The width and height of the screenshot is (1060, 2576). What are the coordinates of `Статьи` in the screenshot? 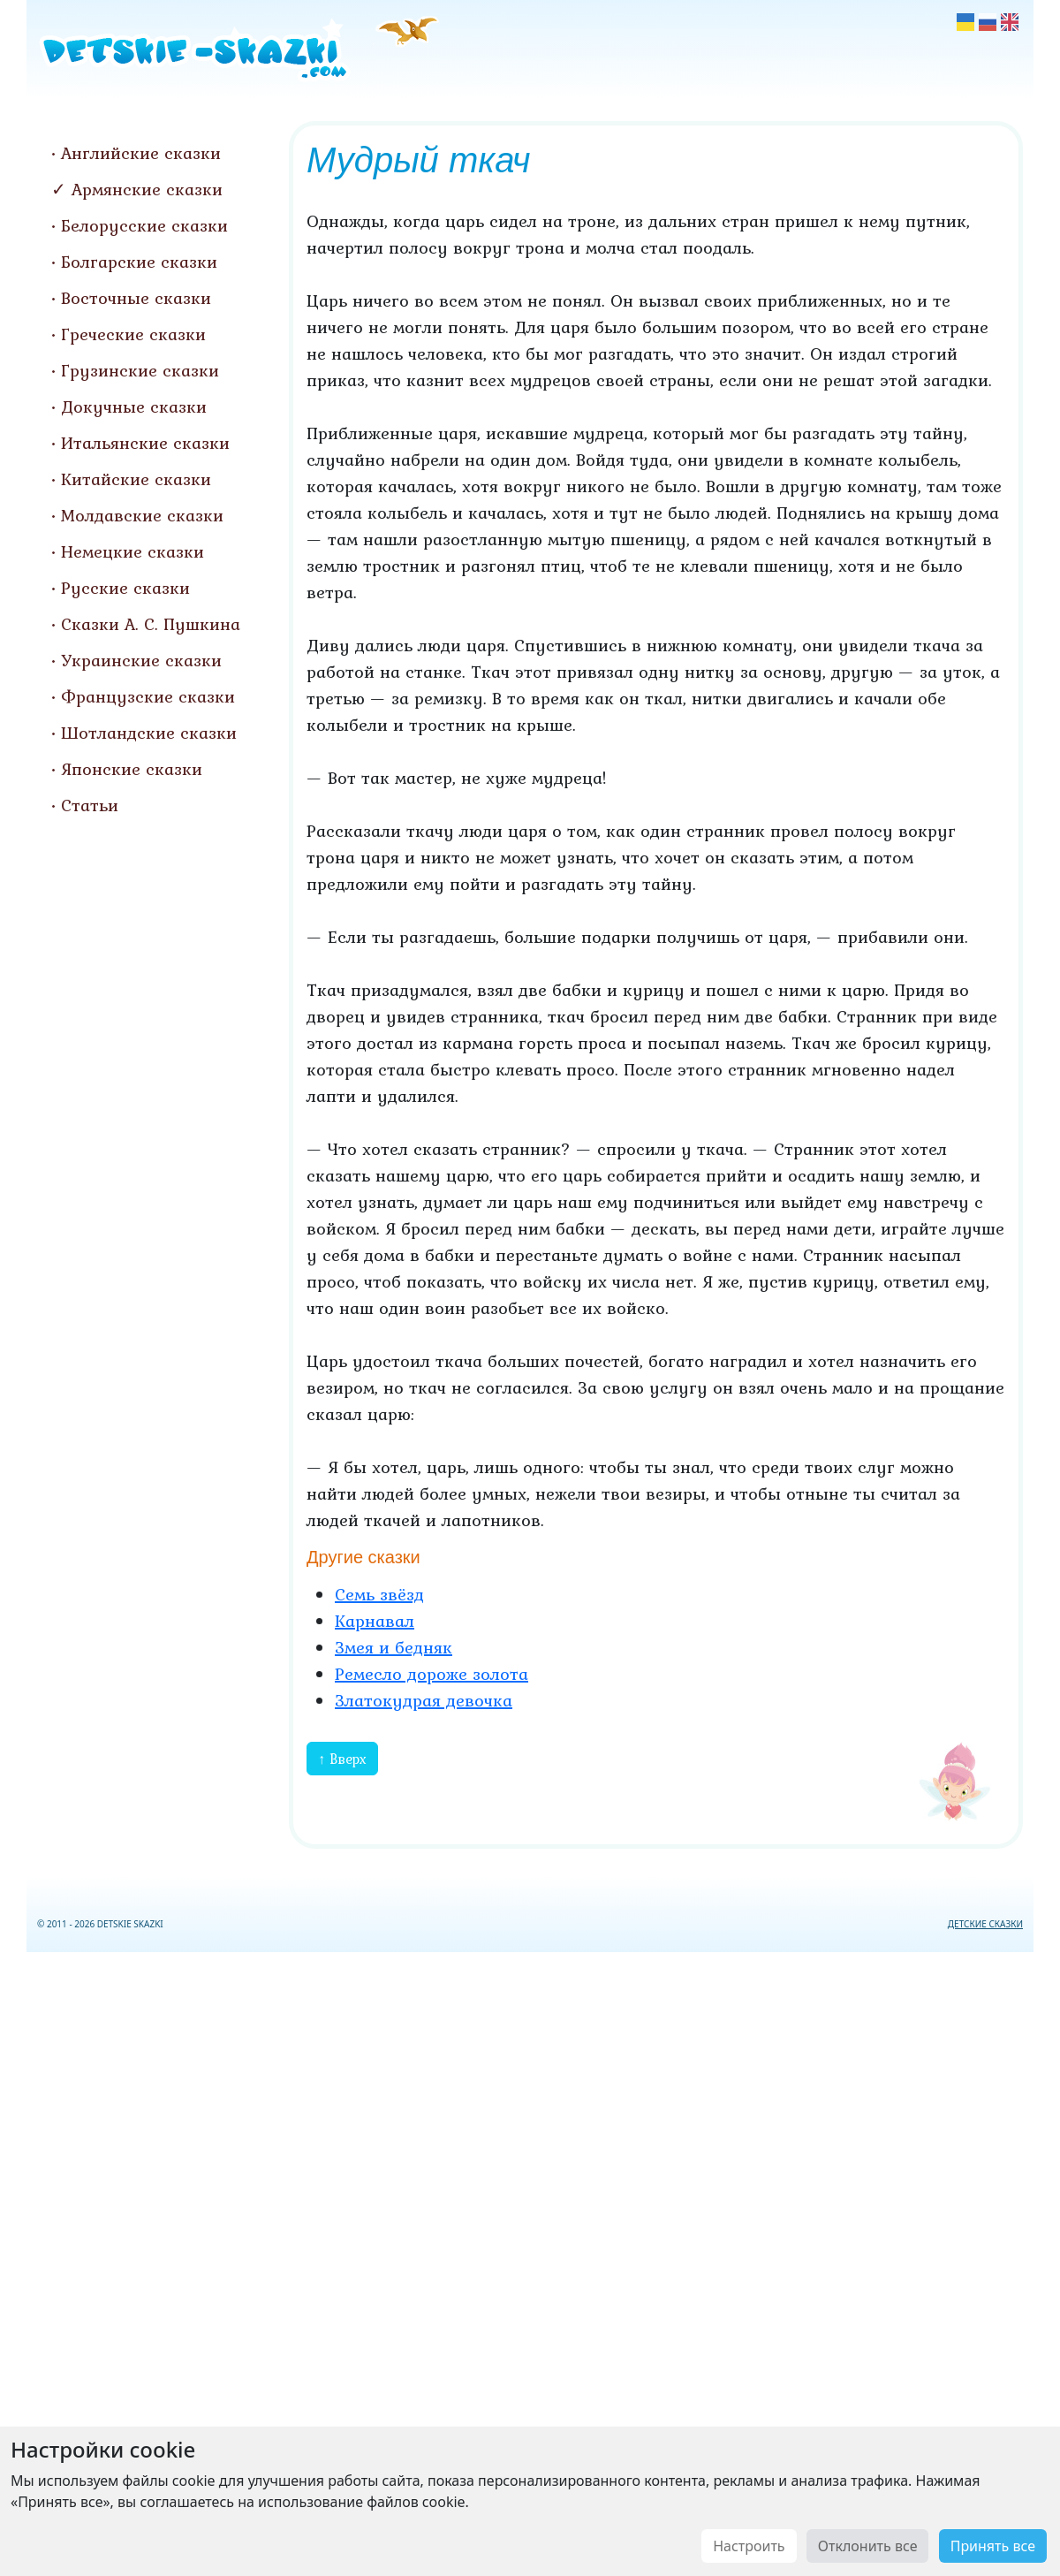 It's located at (89, 805).